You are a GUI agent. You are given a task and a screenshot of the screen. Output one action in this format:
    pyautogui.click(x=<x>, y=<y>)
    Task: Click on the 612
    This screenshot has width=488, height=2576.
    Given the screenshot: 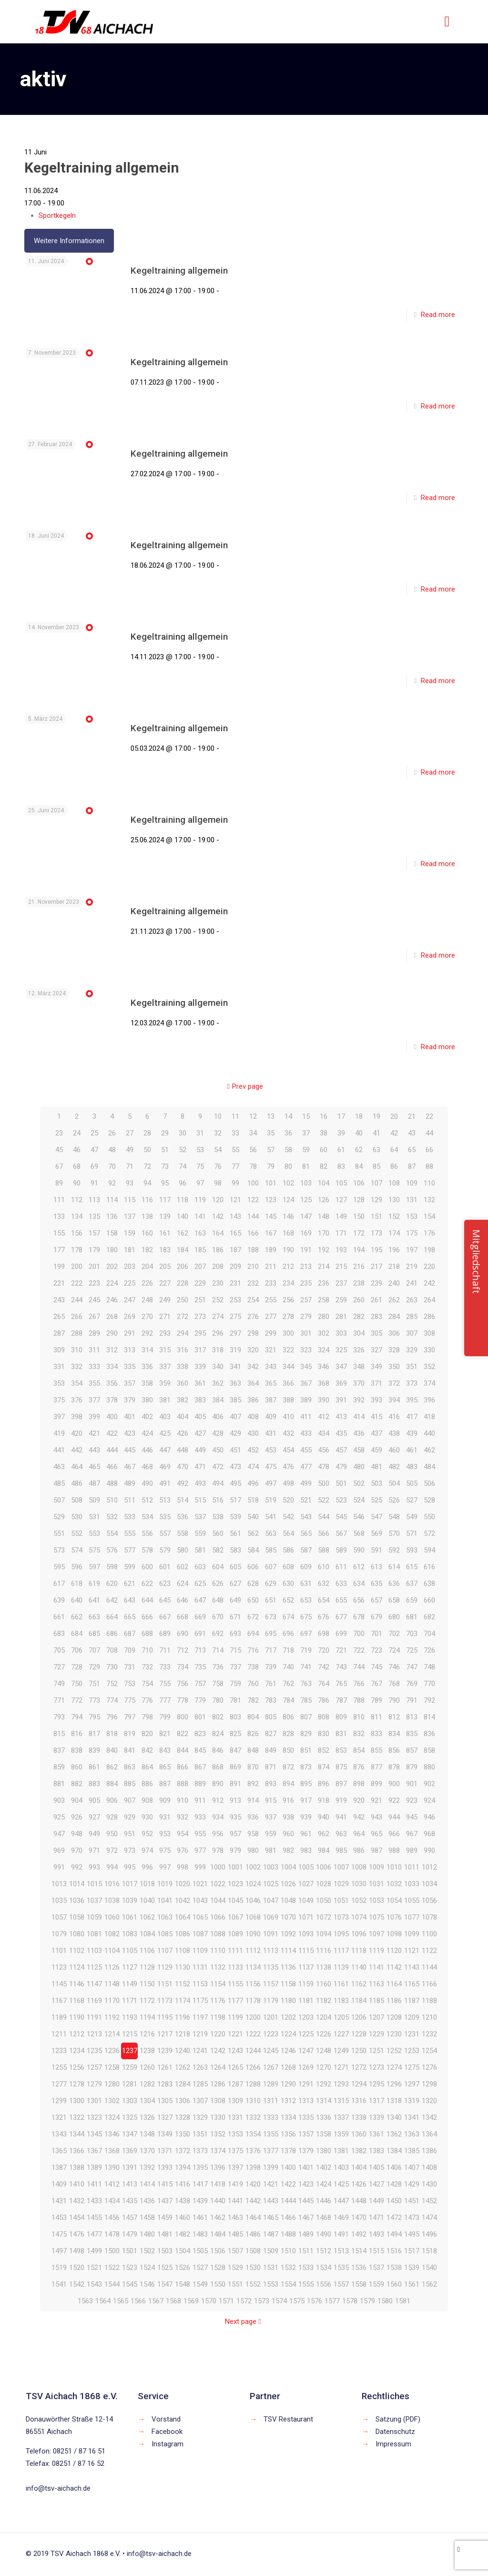 What is the action you would take?
    pyautogui.click(x=359, y=1567)
    